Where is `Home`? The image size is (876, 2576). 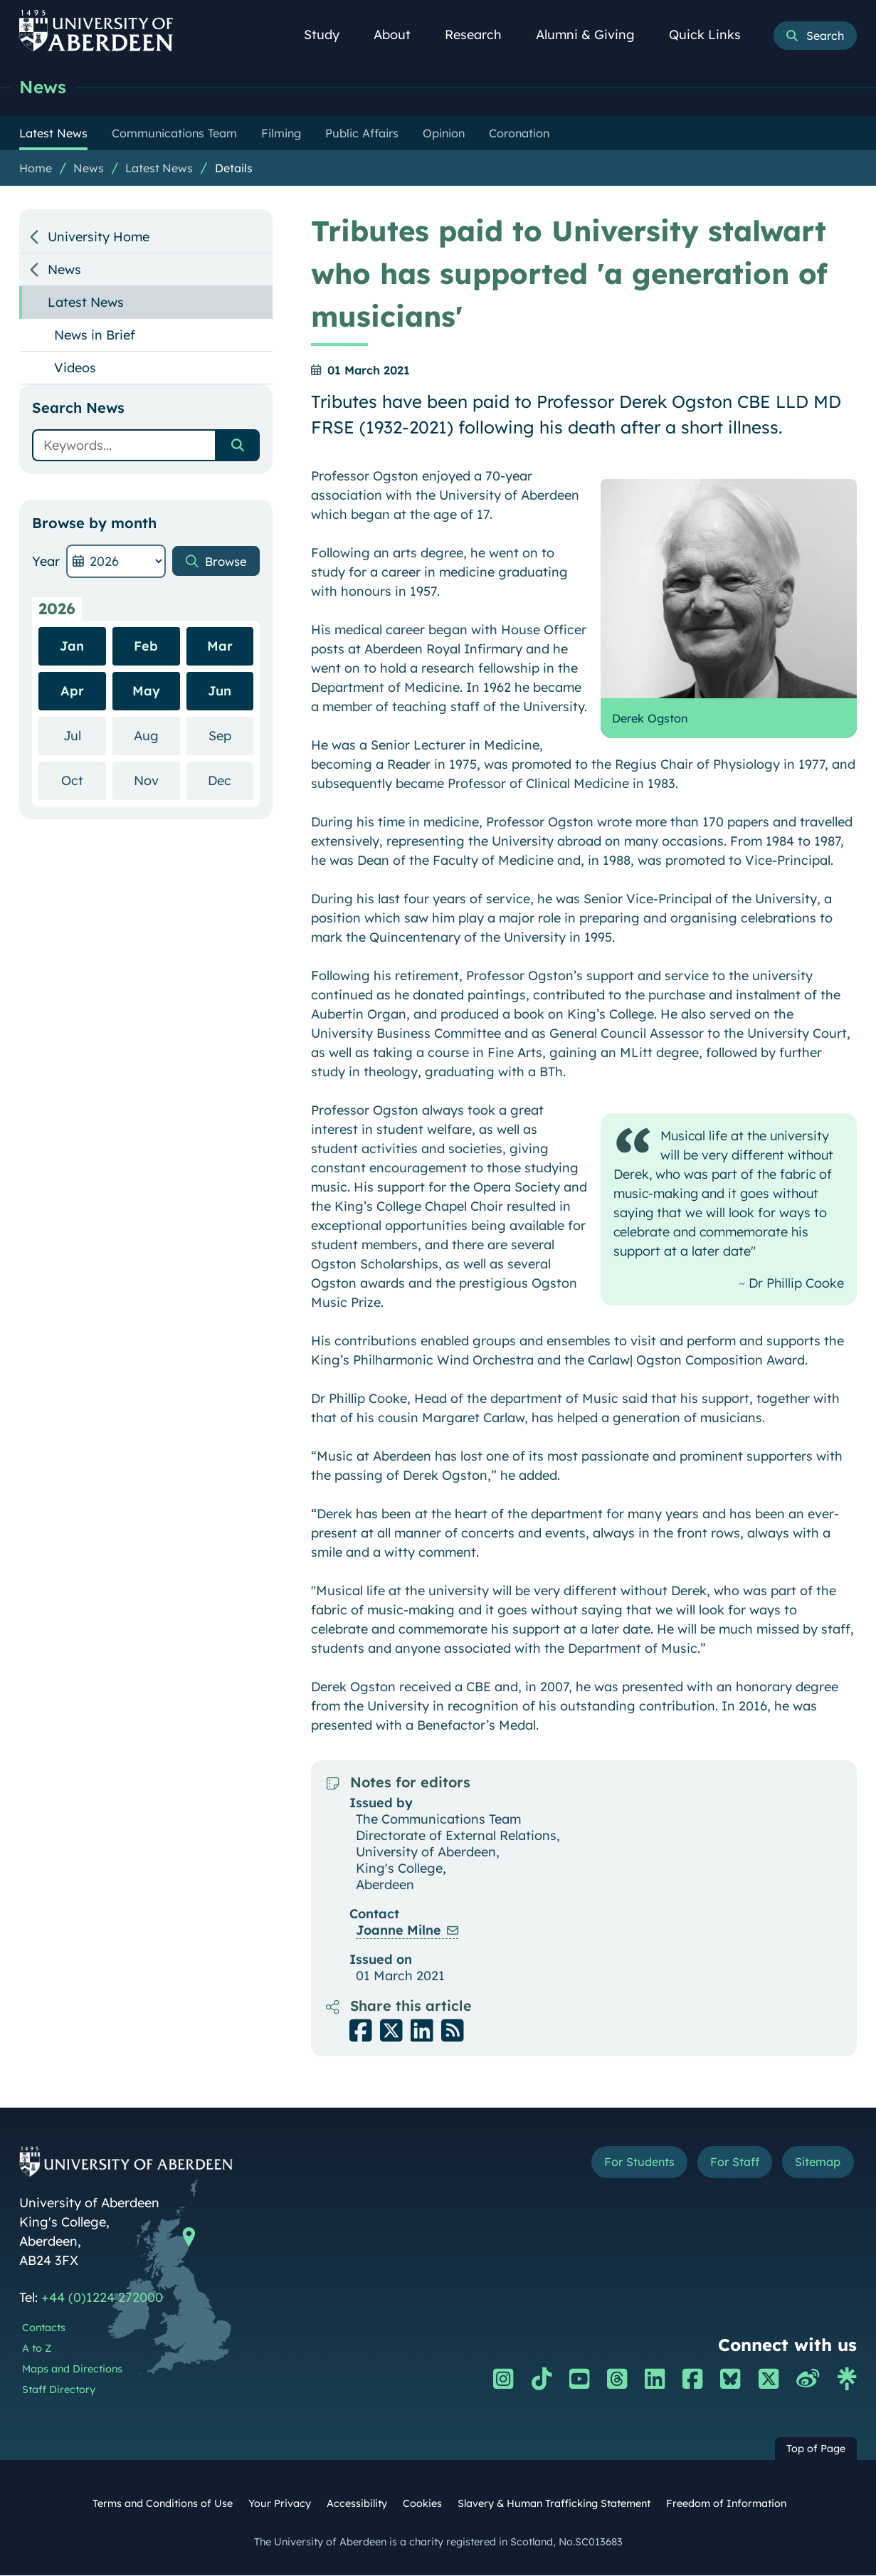 Home is located at coordinates (35, 169).